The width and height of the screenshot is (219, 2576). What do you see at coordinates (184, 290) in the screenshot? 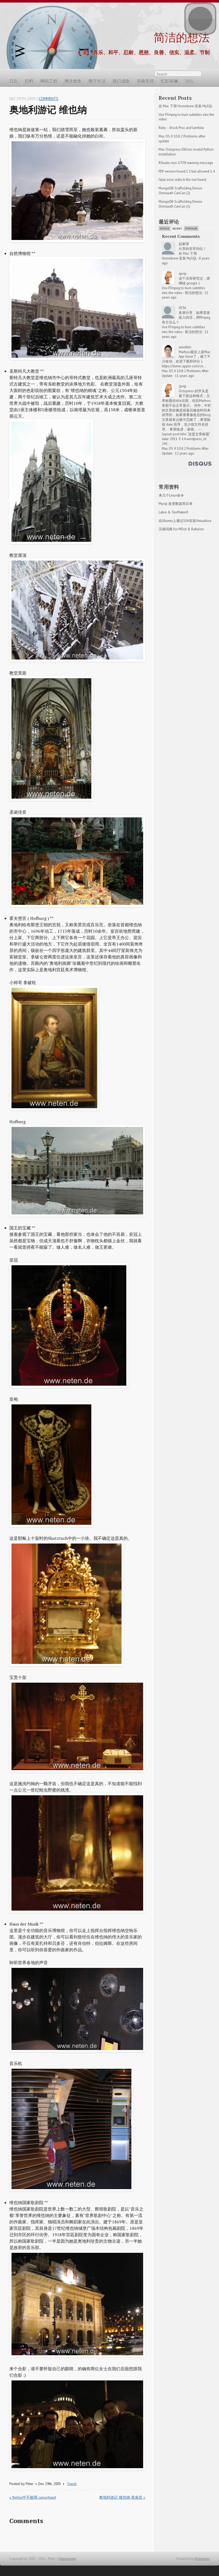
I see `Use FFmpeg to burn subtitles into the video - 简洁的想法` at bounding box center [184, 290].